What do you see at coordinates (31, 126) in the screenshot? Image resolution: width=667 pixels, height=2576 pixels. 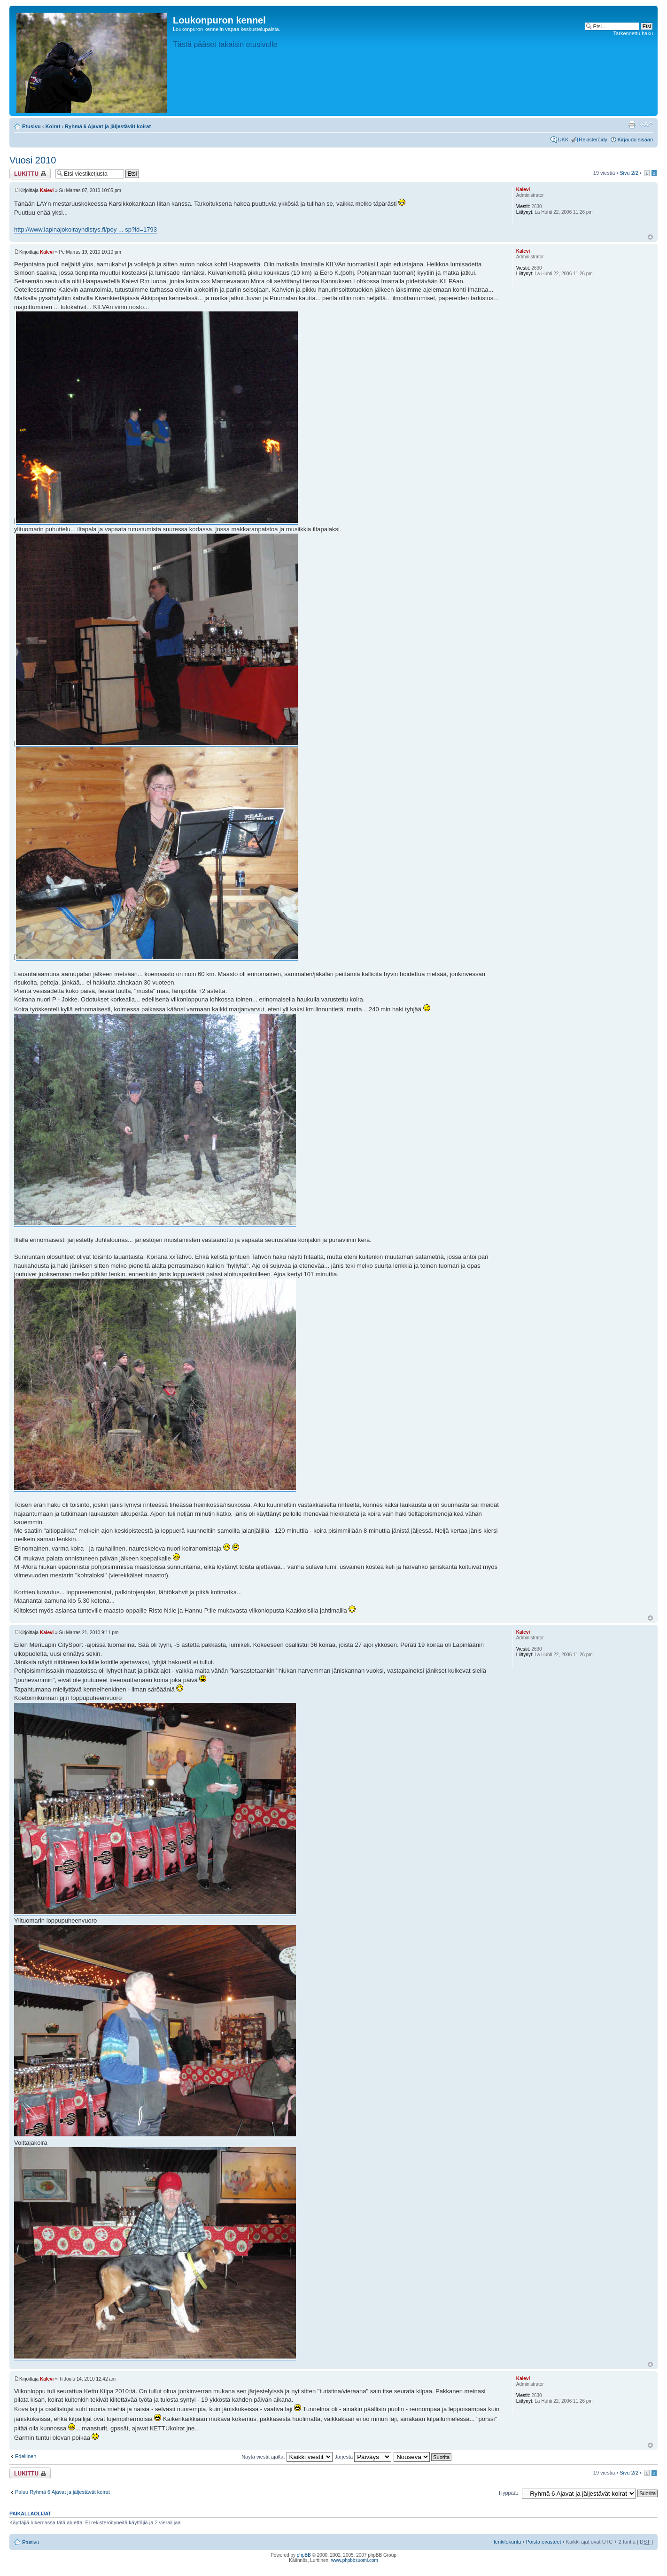 I see `Etusivu` at bounding box center [31, 126].